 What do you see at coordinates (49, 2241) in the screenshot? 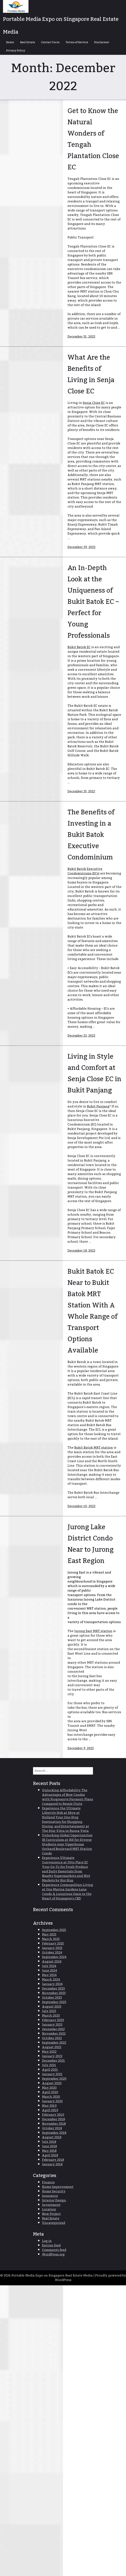
I see `May 2018` at bounding box center [49, 2241].